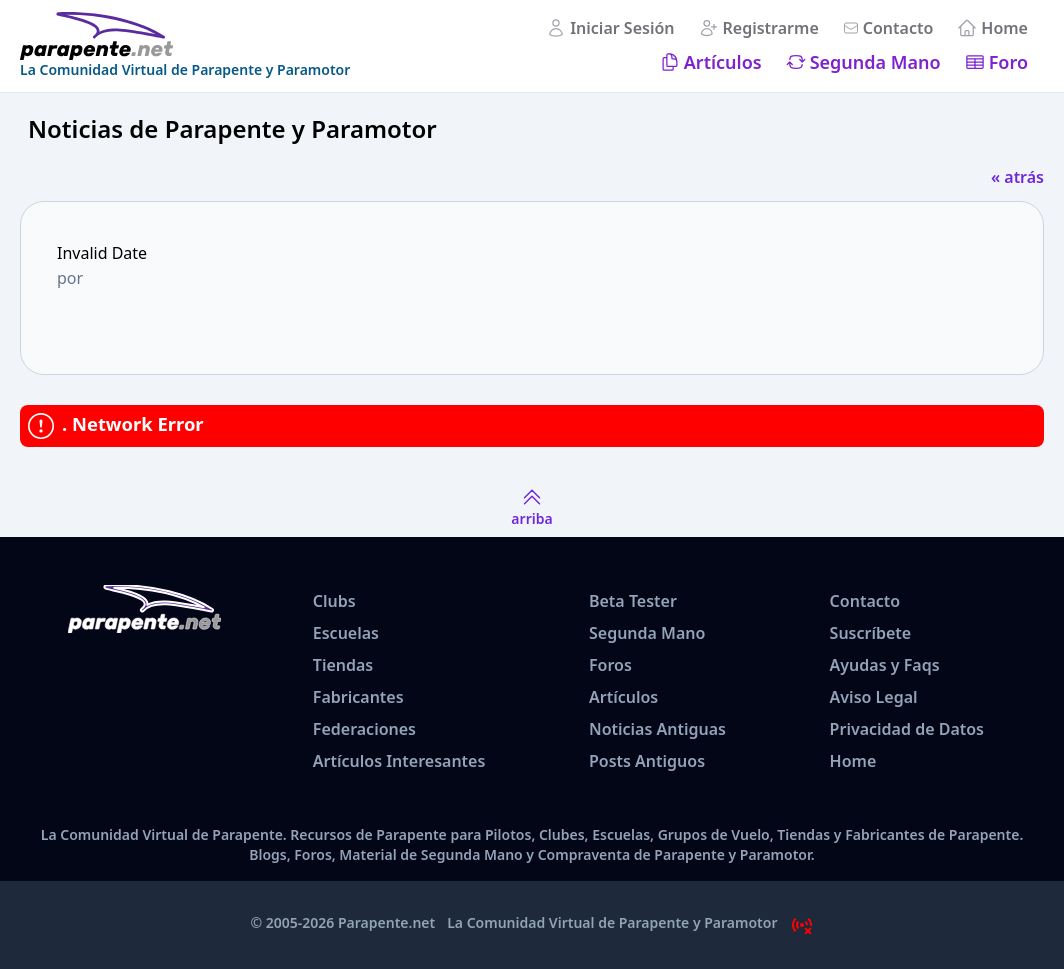 This screenshot has height=969, width=1064. What do you see at coordinates (723, 62) in the screenshot?
I see `Artículos` at bounding box center [723, 62].